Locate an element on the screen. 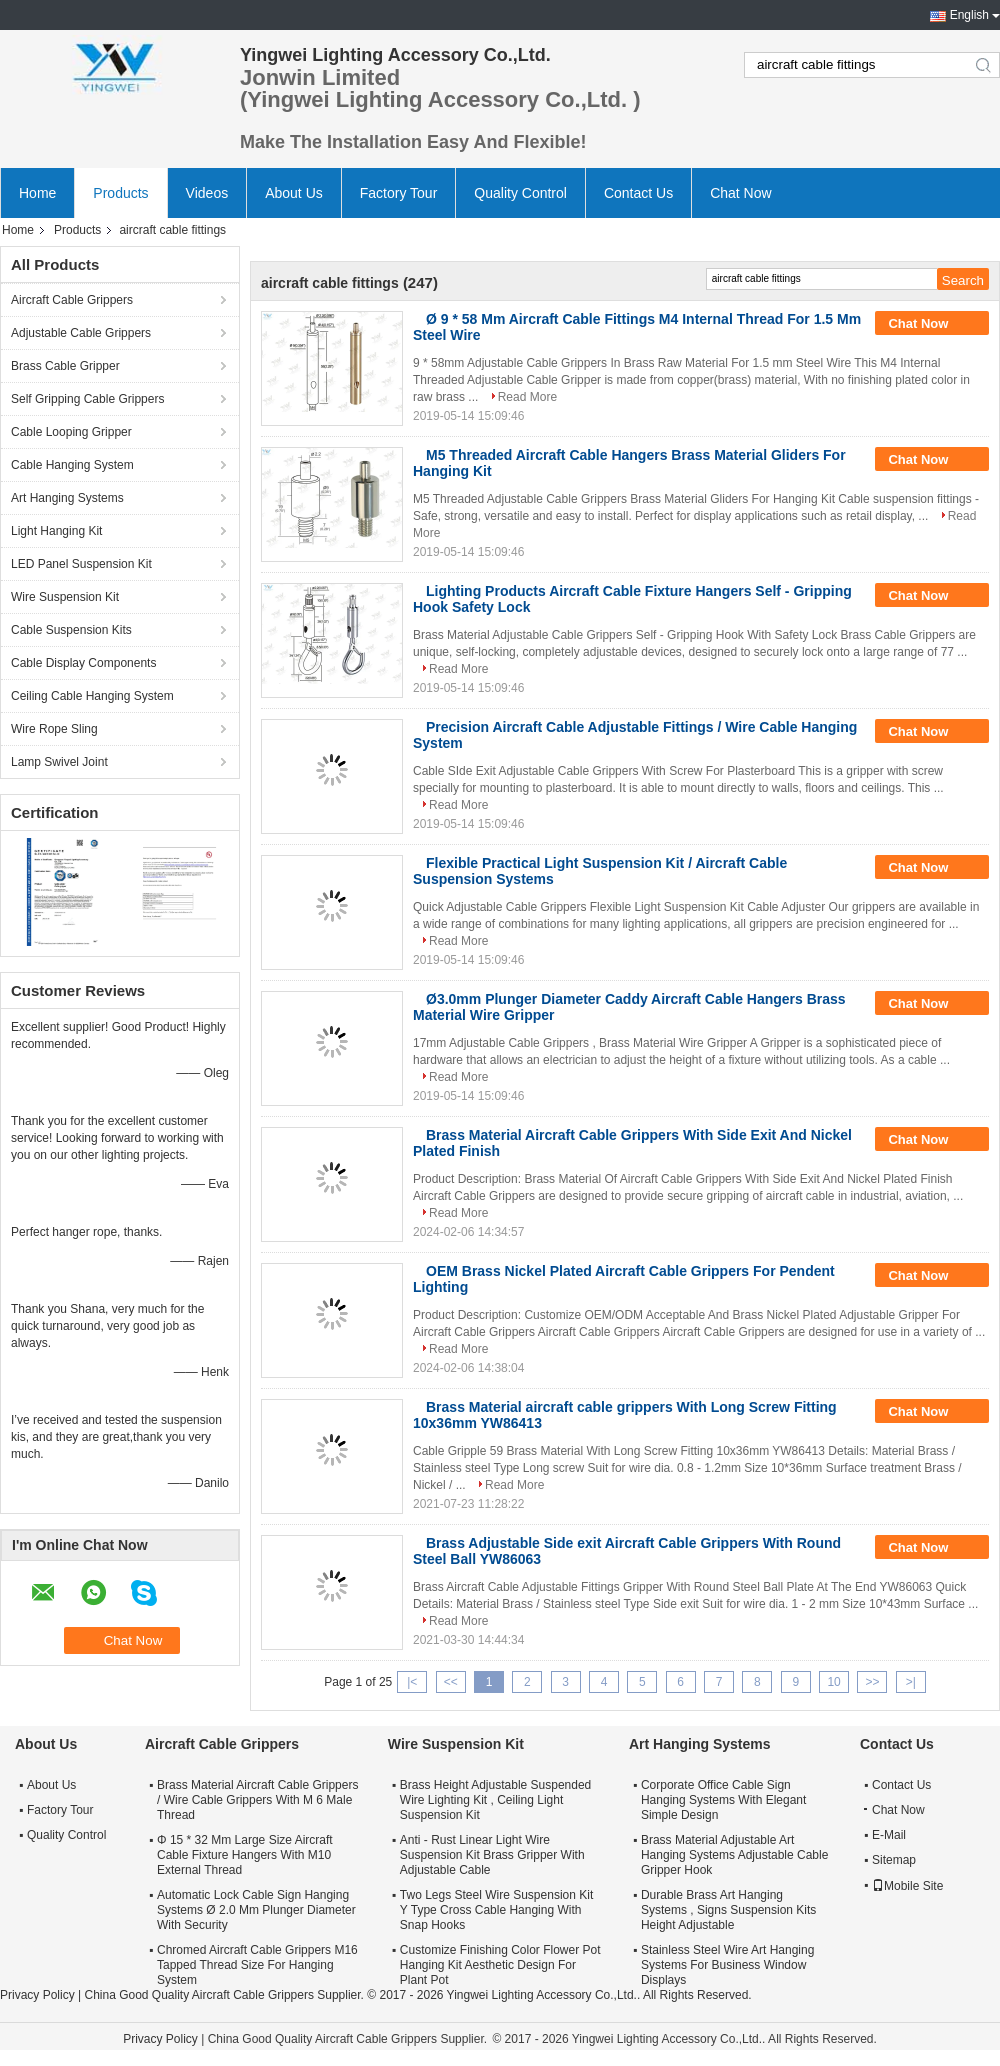 This screenshot has width=1000, height=2066. Durable Brass Art Hanging Systems , Signs Suspension Kits Height Adjustable is located at coordinates (728, 1910).